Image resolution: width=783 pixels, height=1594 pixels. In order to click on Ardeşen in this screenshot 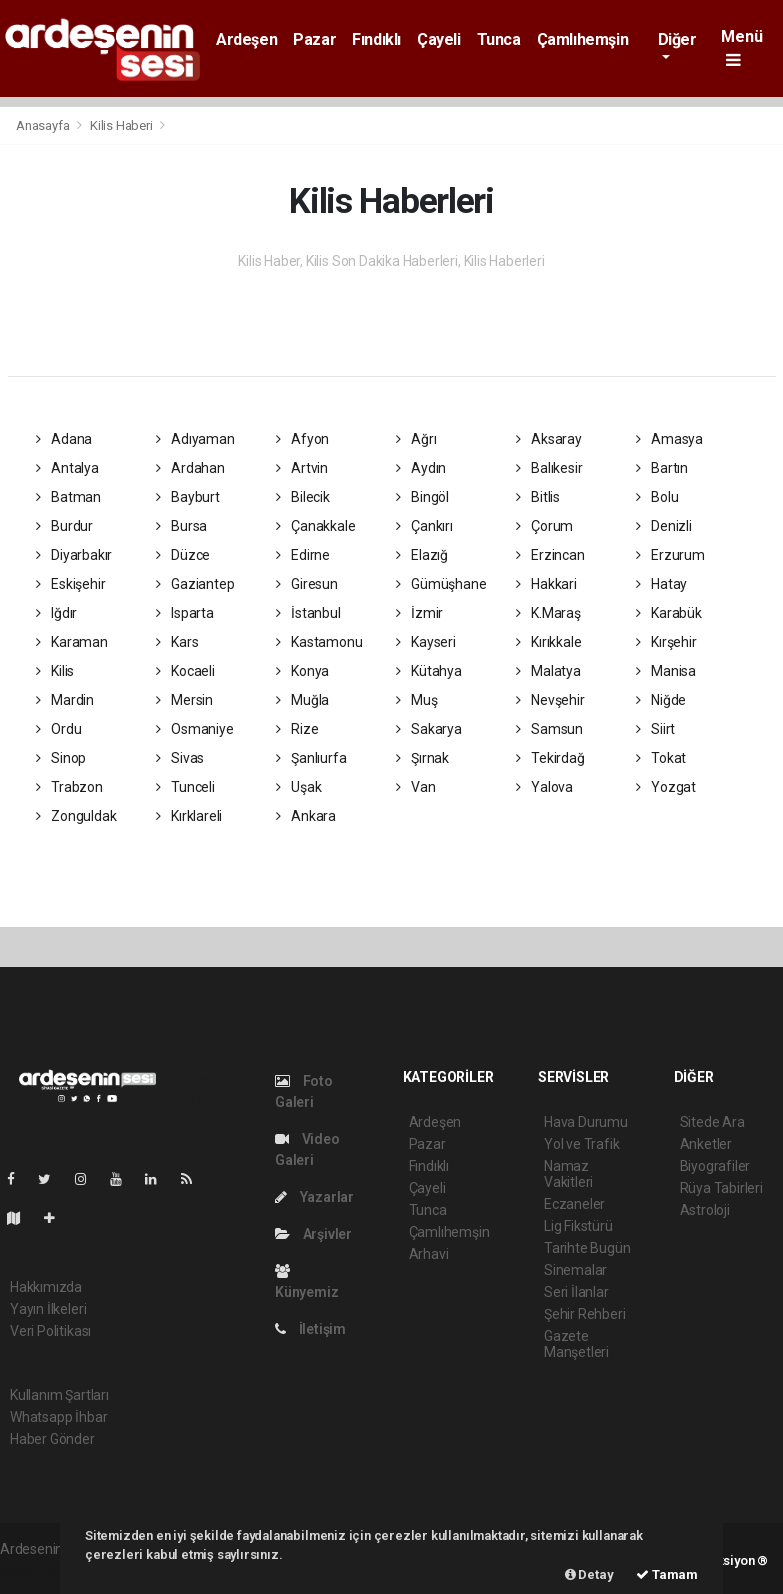, I will do `click(246, 39)`.